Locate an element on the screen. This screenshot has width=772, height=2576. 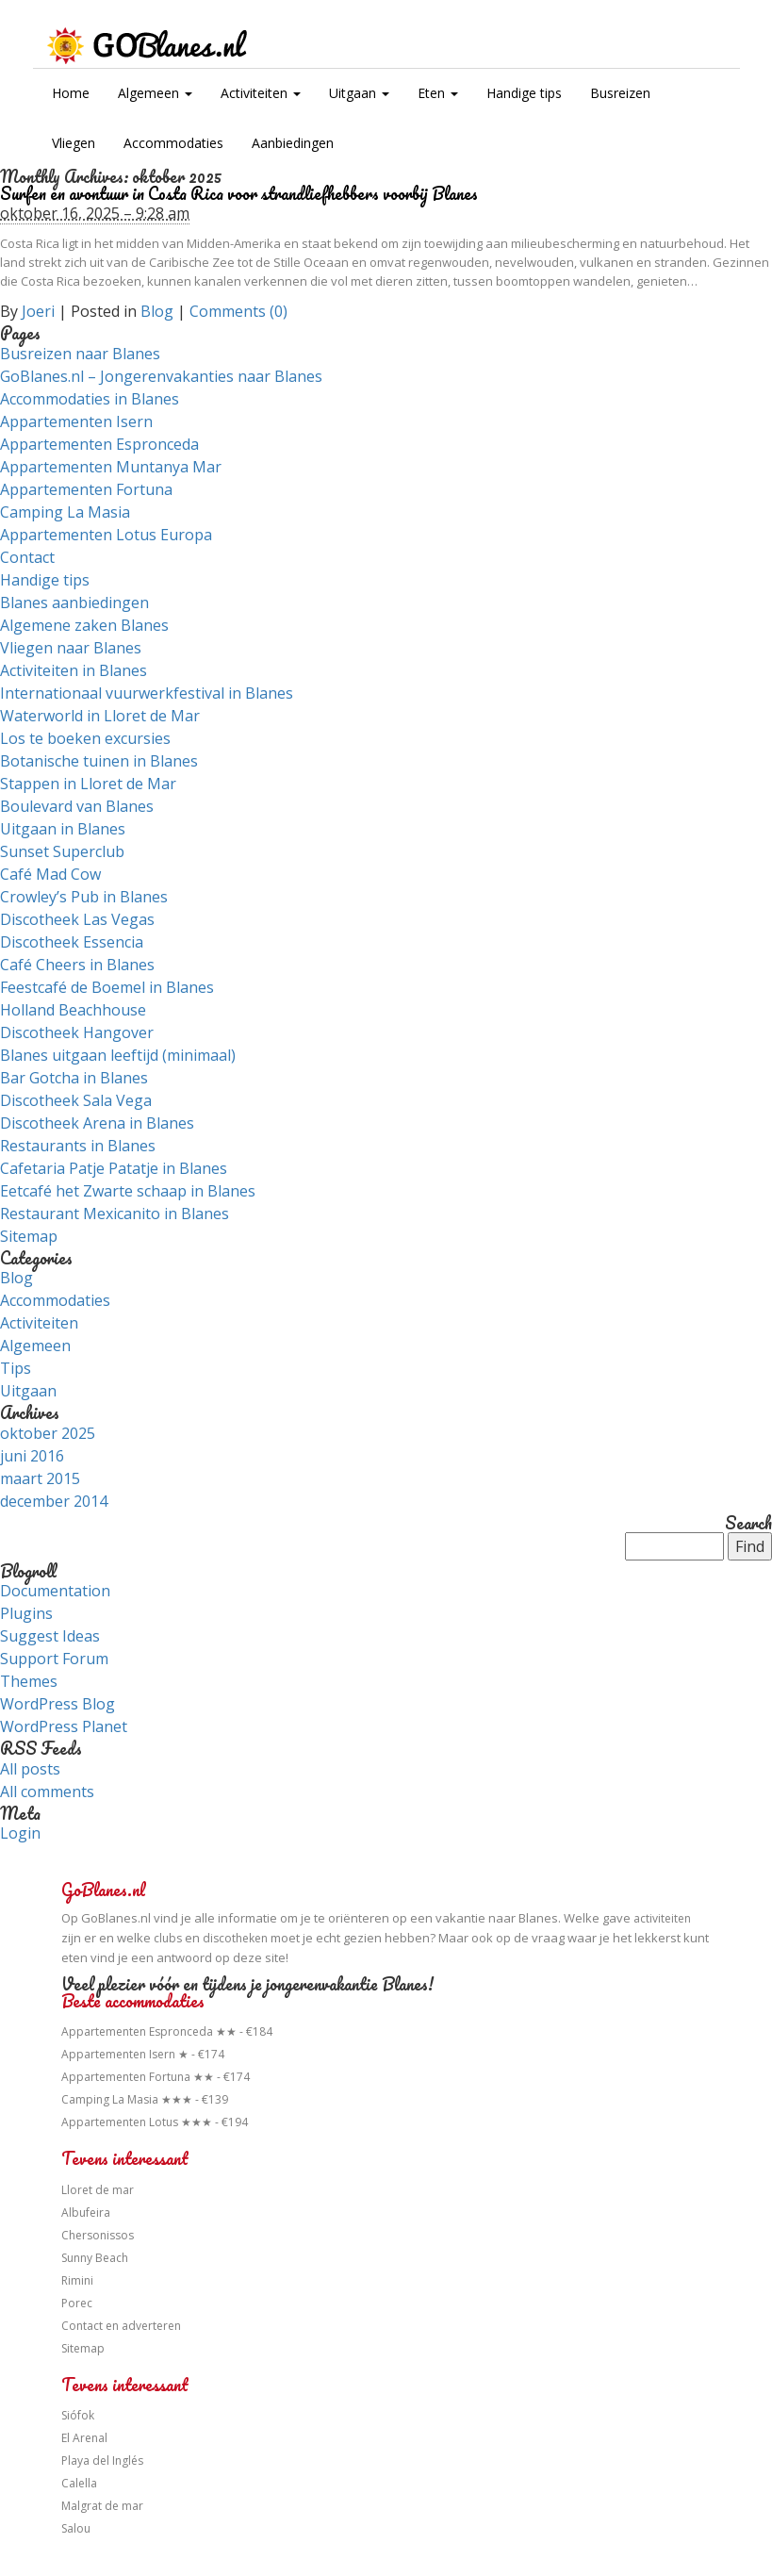
Plugins is located at coordinates (26, 1613).